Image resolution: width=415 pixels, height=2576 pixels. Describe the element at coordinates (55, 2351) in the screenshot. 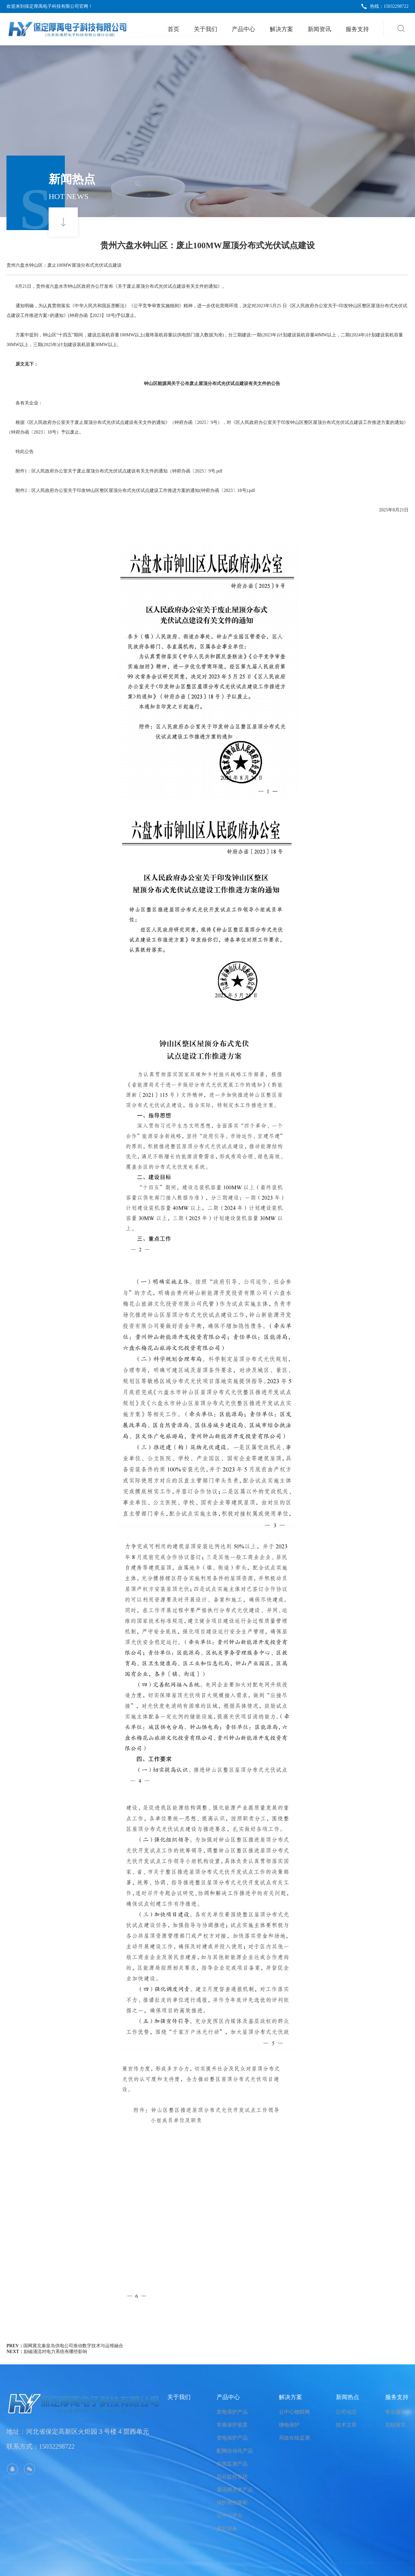

I see `励磁涌流对电力系统有哪些影响` at that location.